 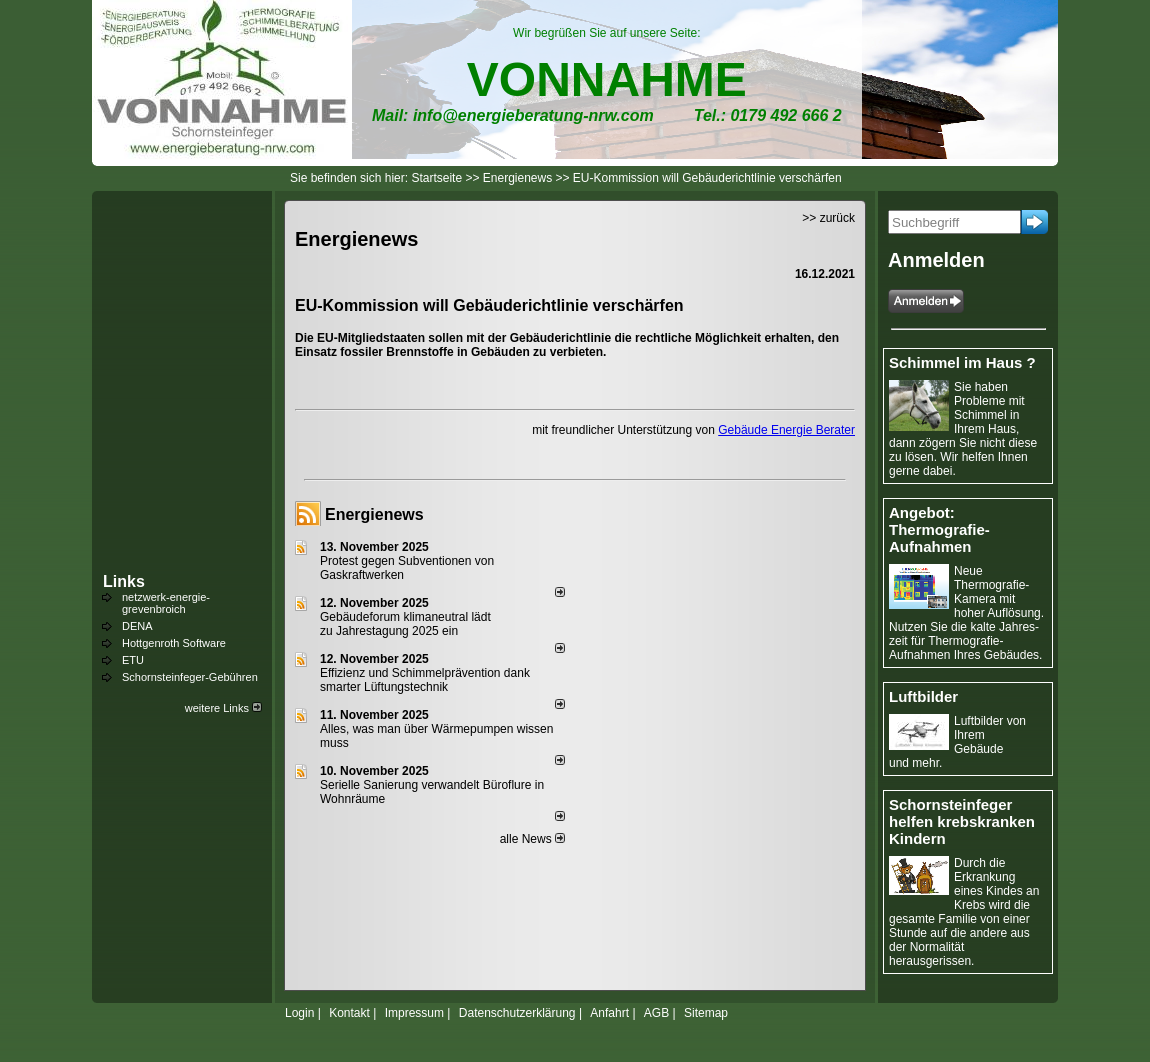 I want to click on Hottgenroth Software, so click(x=174, y=643).